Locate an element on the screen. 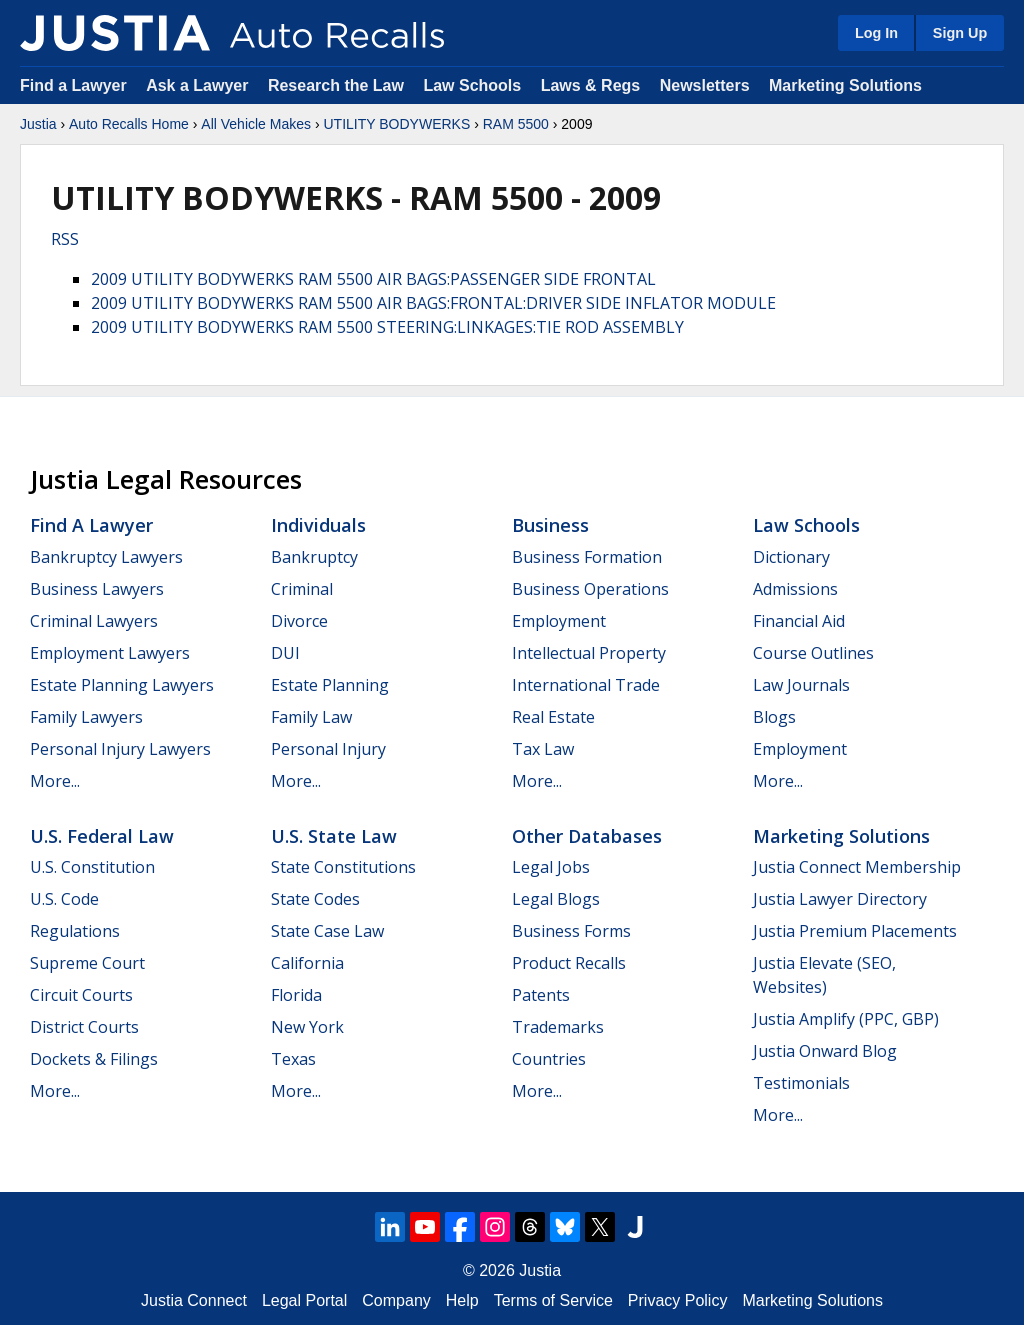 The height and width of the screenshot is (1325, 1024). Justia Onward Blog is located at coordinates (825, 1051).